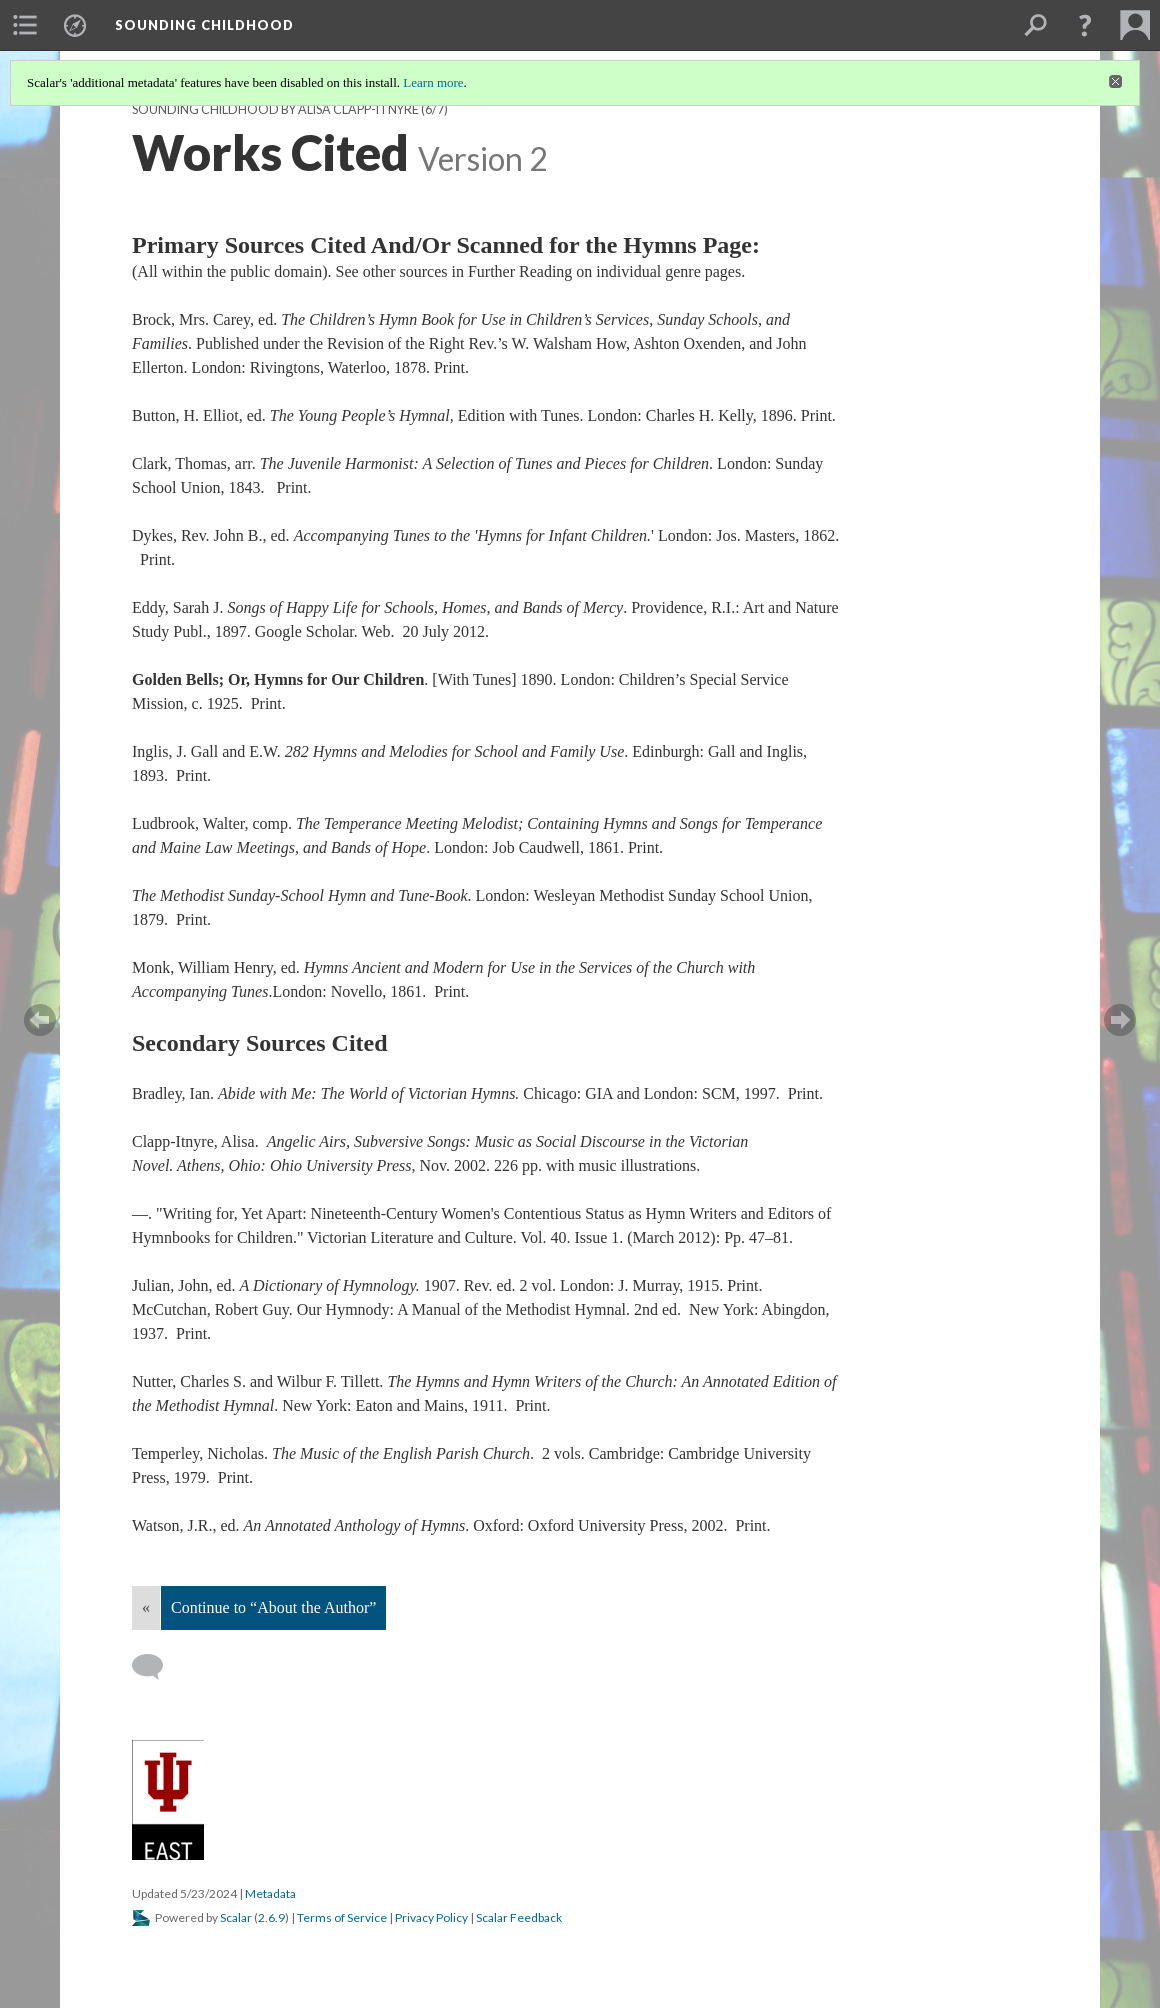 The width and height of the screenshot is (1160, 2008). Describe the element at coordinates (271, 1917) in the screenshot. I see `2.6.9` at that location.